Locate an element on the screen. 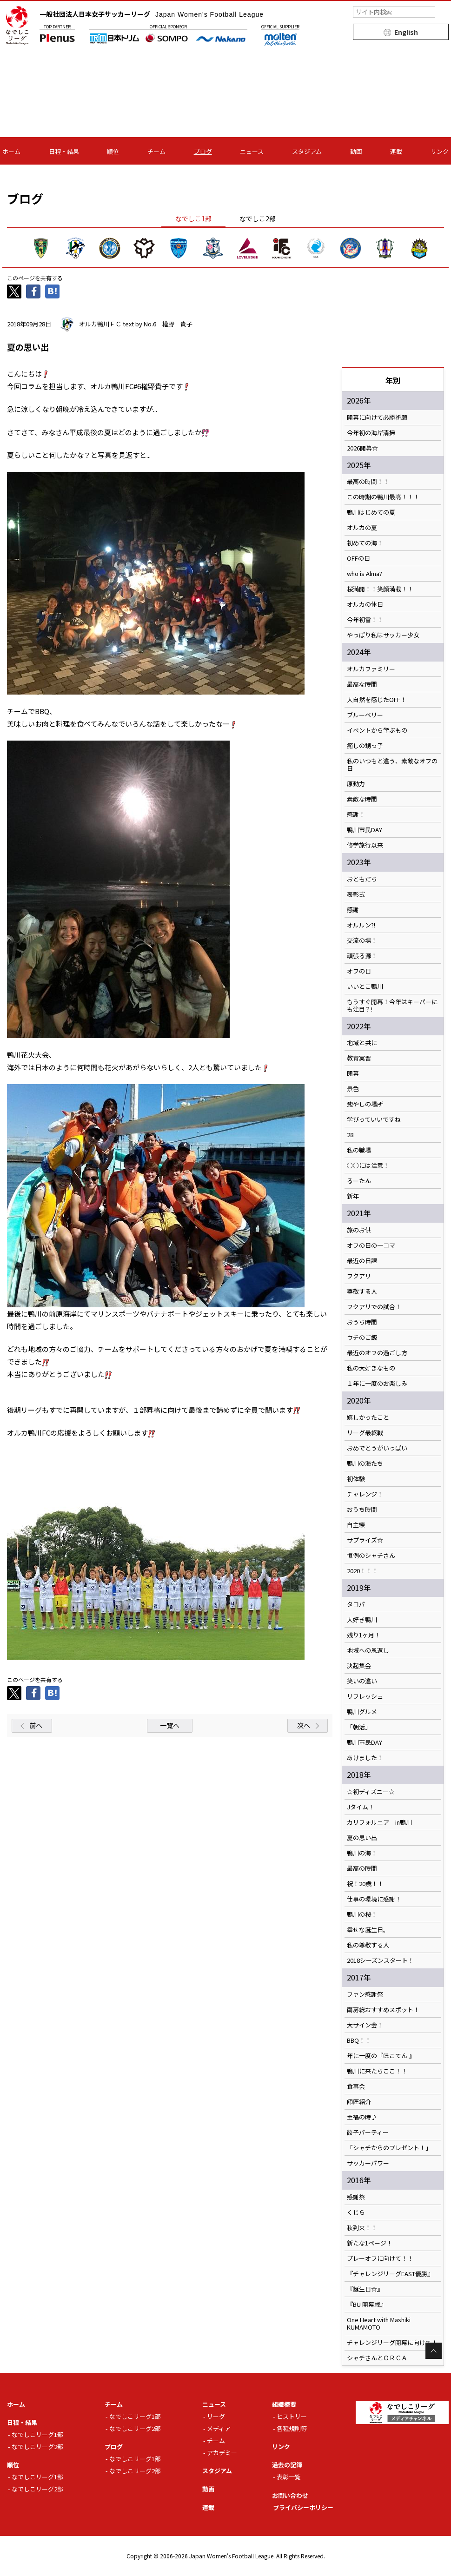 The height and width of the screenshot is (2576, 451). Page Top is located at coordinates (433, 2351).